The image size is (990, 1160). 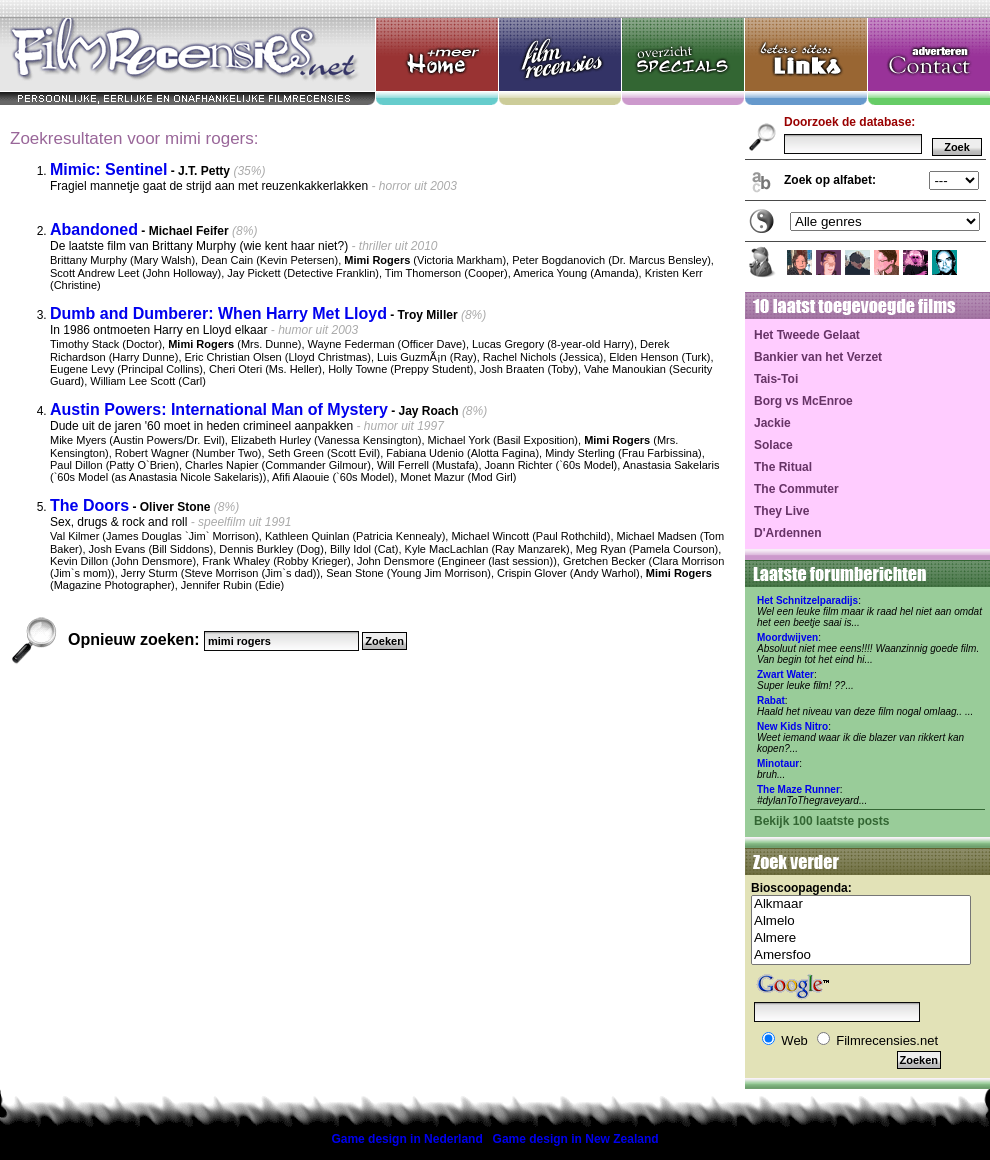 What do you see at coordinates (785, 674) in the screenshot?
I see `Zwart Water` at bounding box center [785, 674].